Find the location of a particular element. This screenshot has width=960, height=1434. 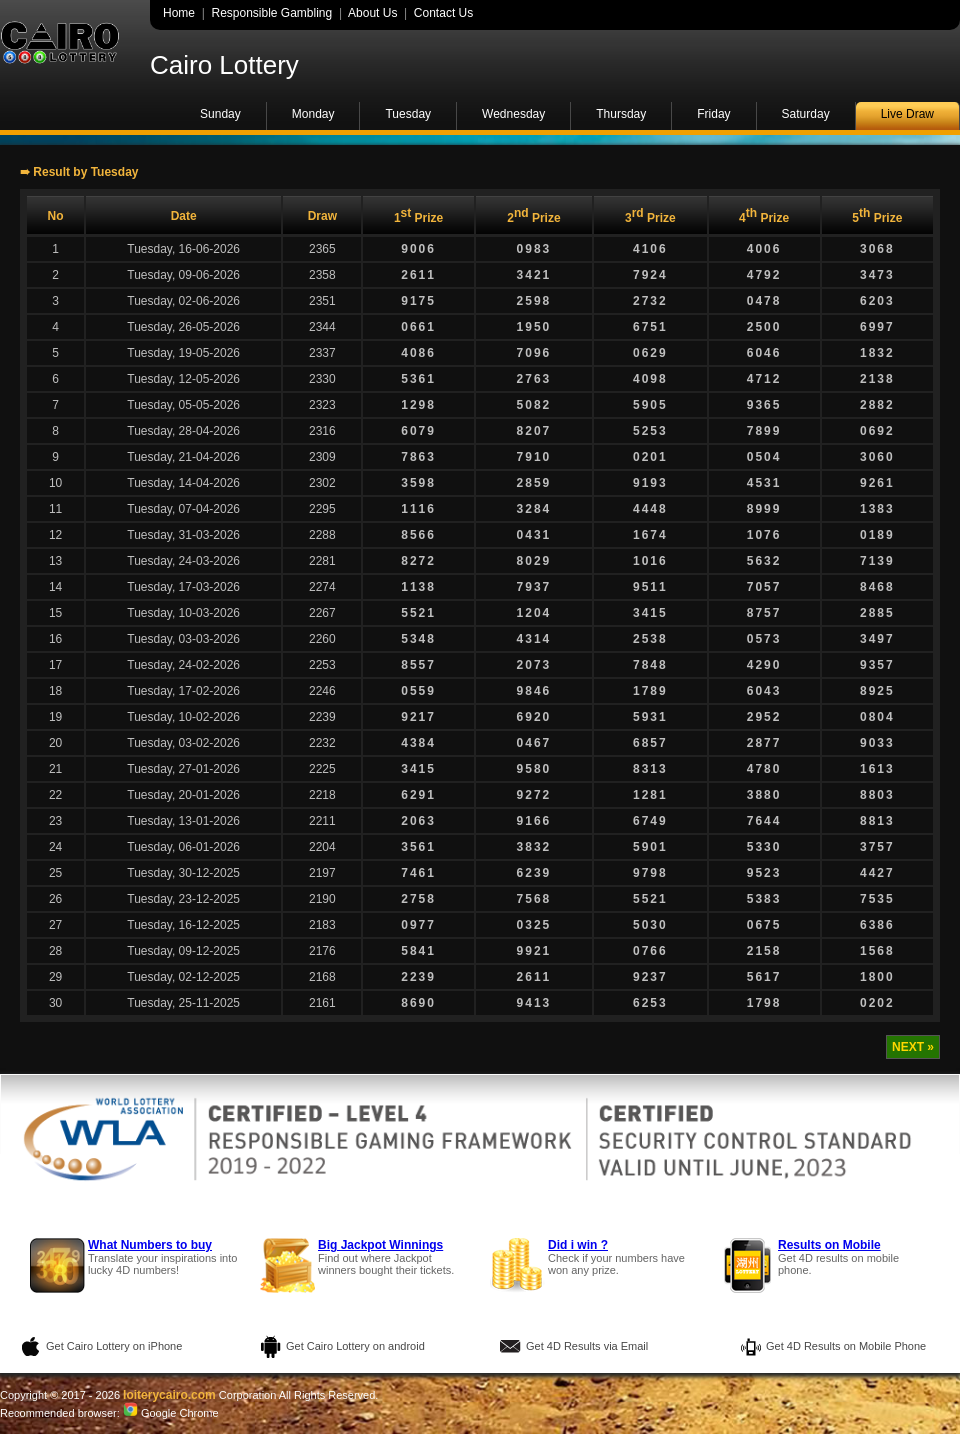

What Numbers to buy is located at coordinates (150, 1245).